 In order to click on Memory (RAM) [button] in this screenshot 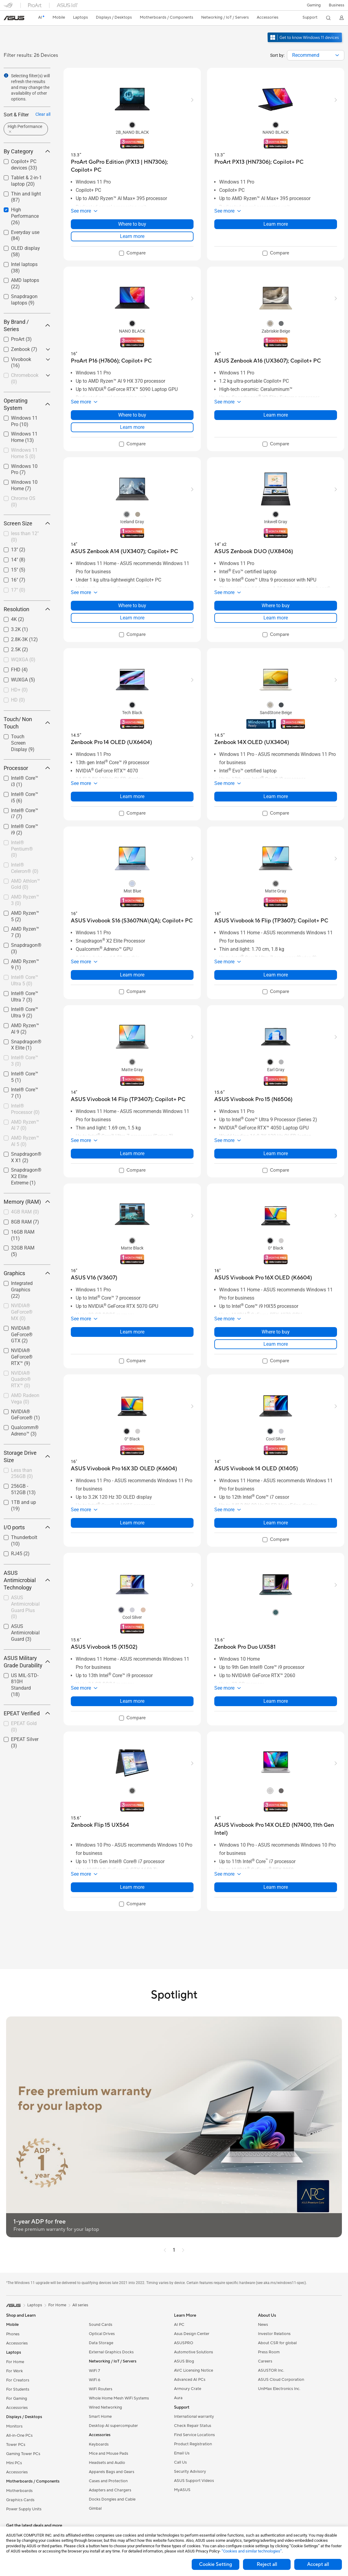, I will do `click(27, 1202)`.